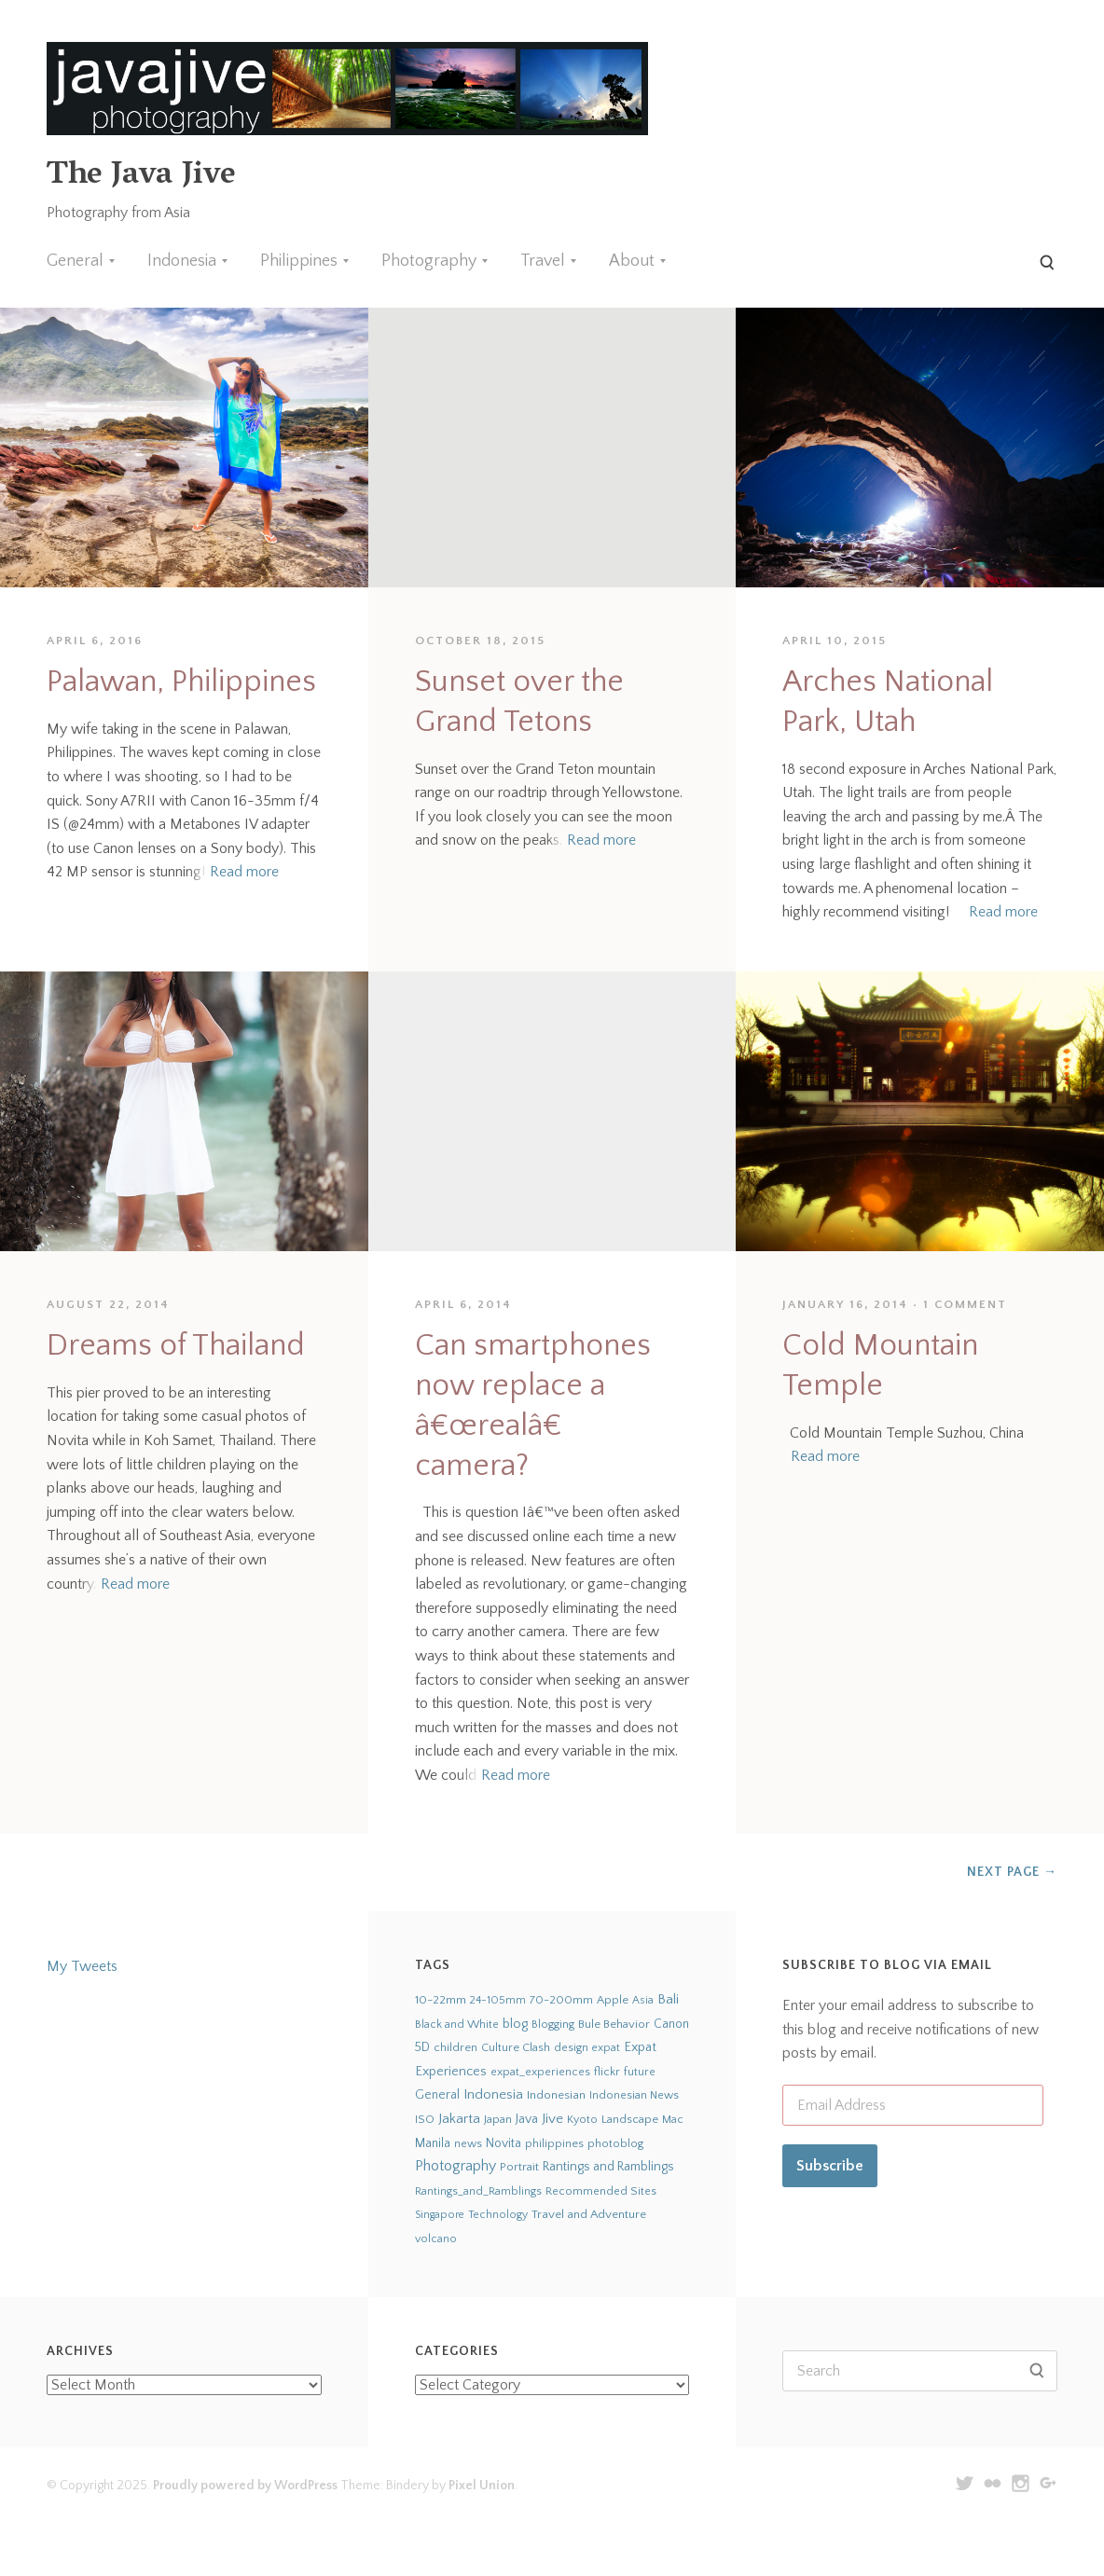 This screenshot has width=1104, height=2576. I want to click on Proudly powered by WordPress, so click(245, 2485).